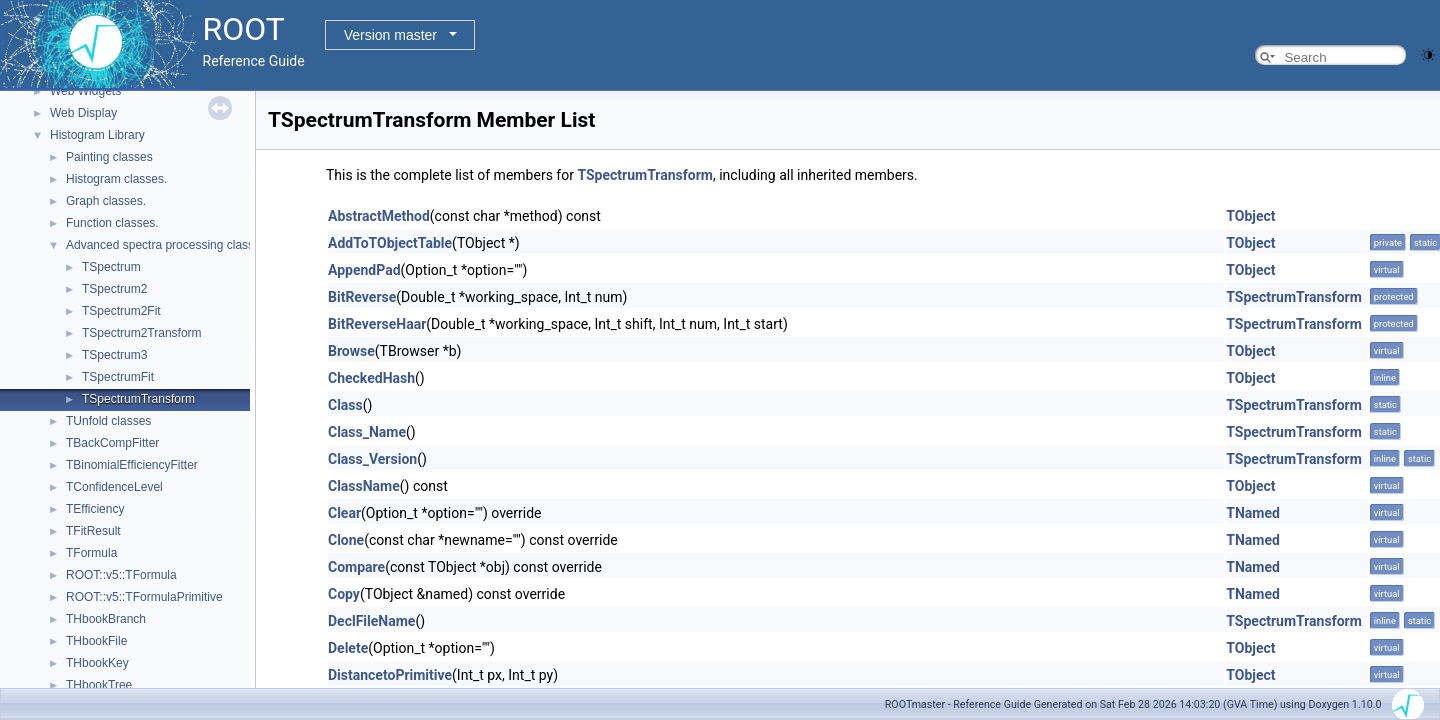 This screenshot has height=720, width=1440. Describe the element at coordinates (93, 531) in the screenshot. I see `TFitResult` at that location.